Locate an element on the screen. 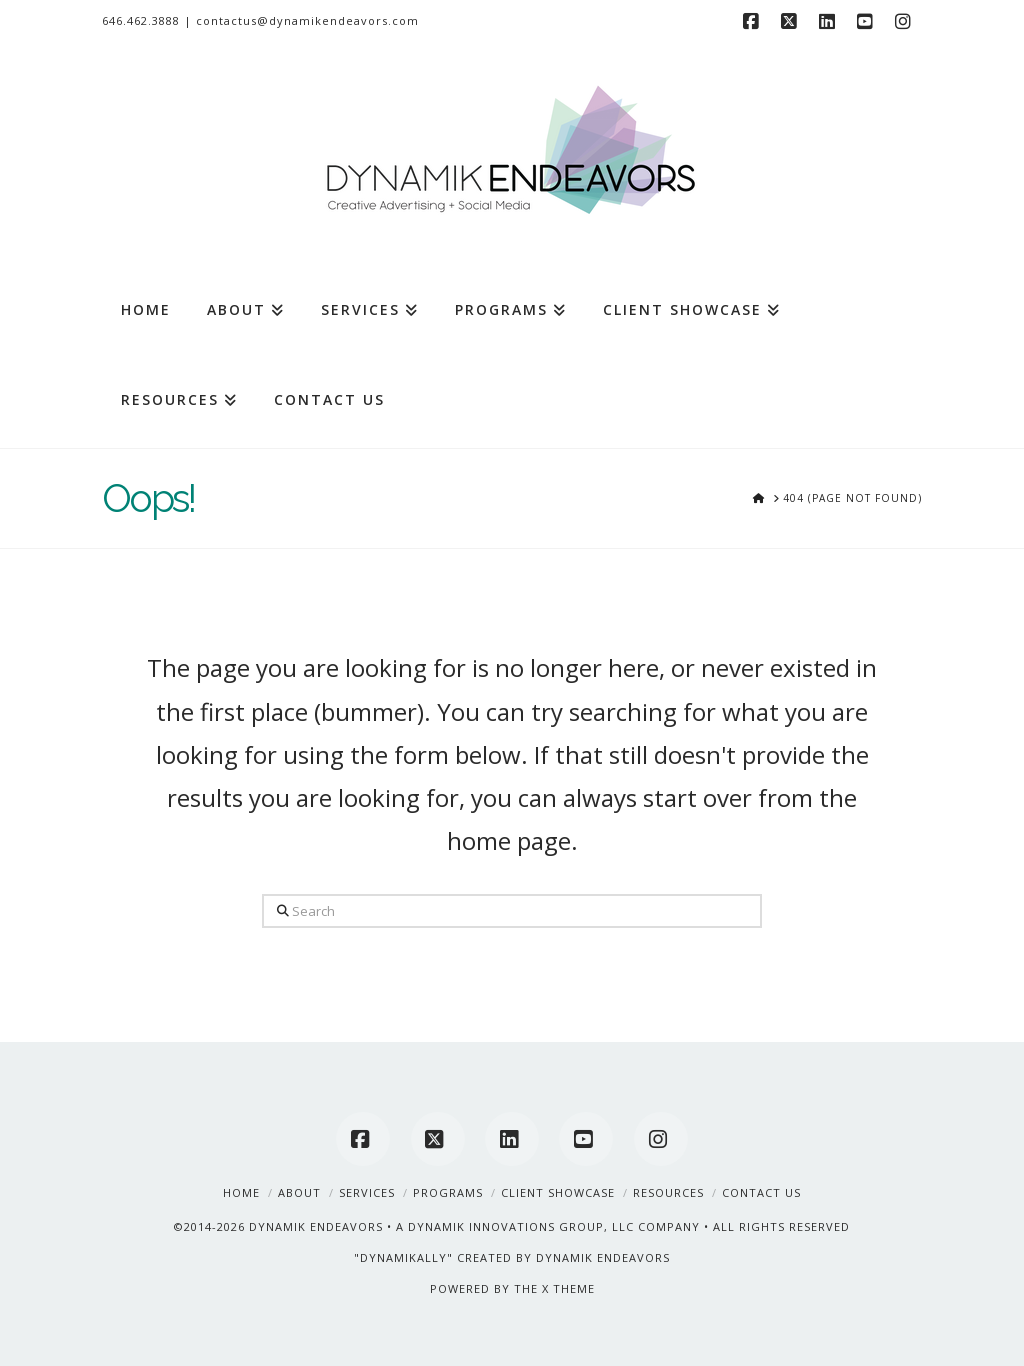 The width and height of the screenshot is (1024, 1366). Programs is located at coordinates (448, 1192).